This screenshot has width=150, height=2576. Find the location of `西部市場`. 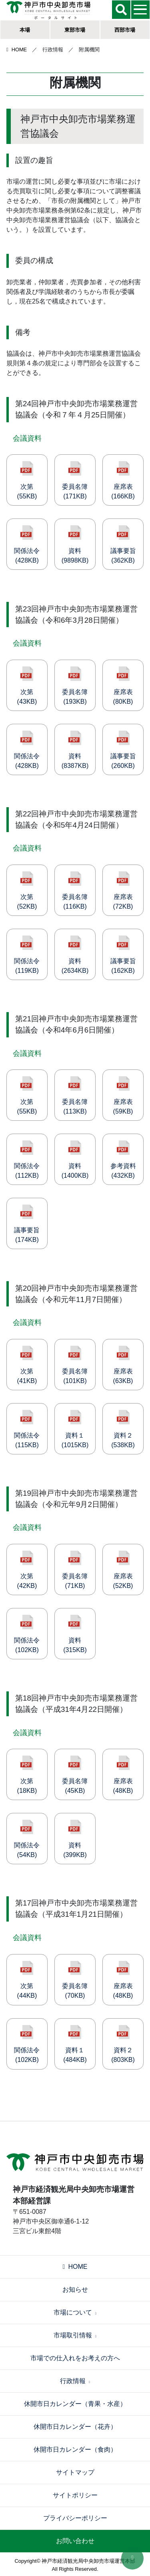

西部市場 is located at coordinates (124, 30).